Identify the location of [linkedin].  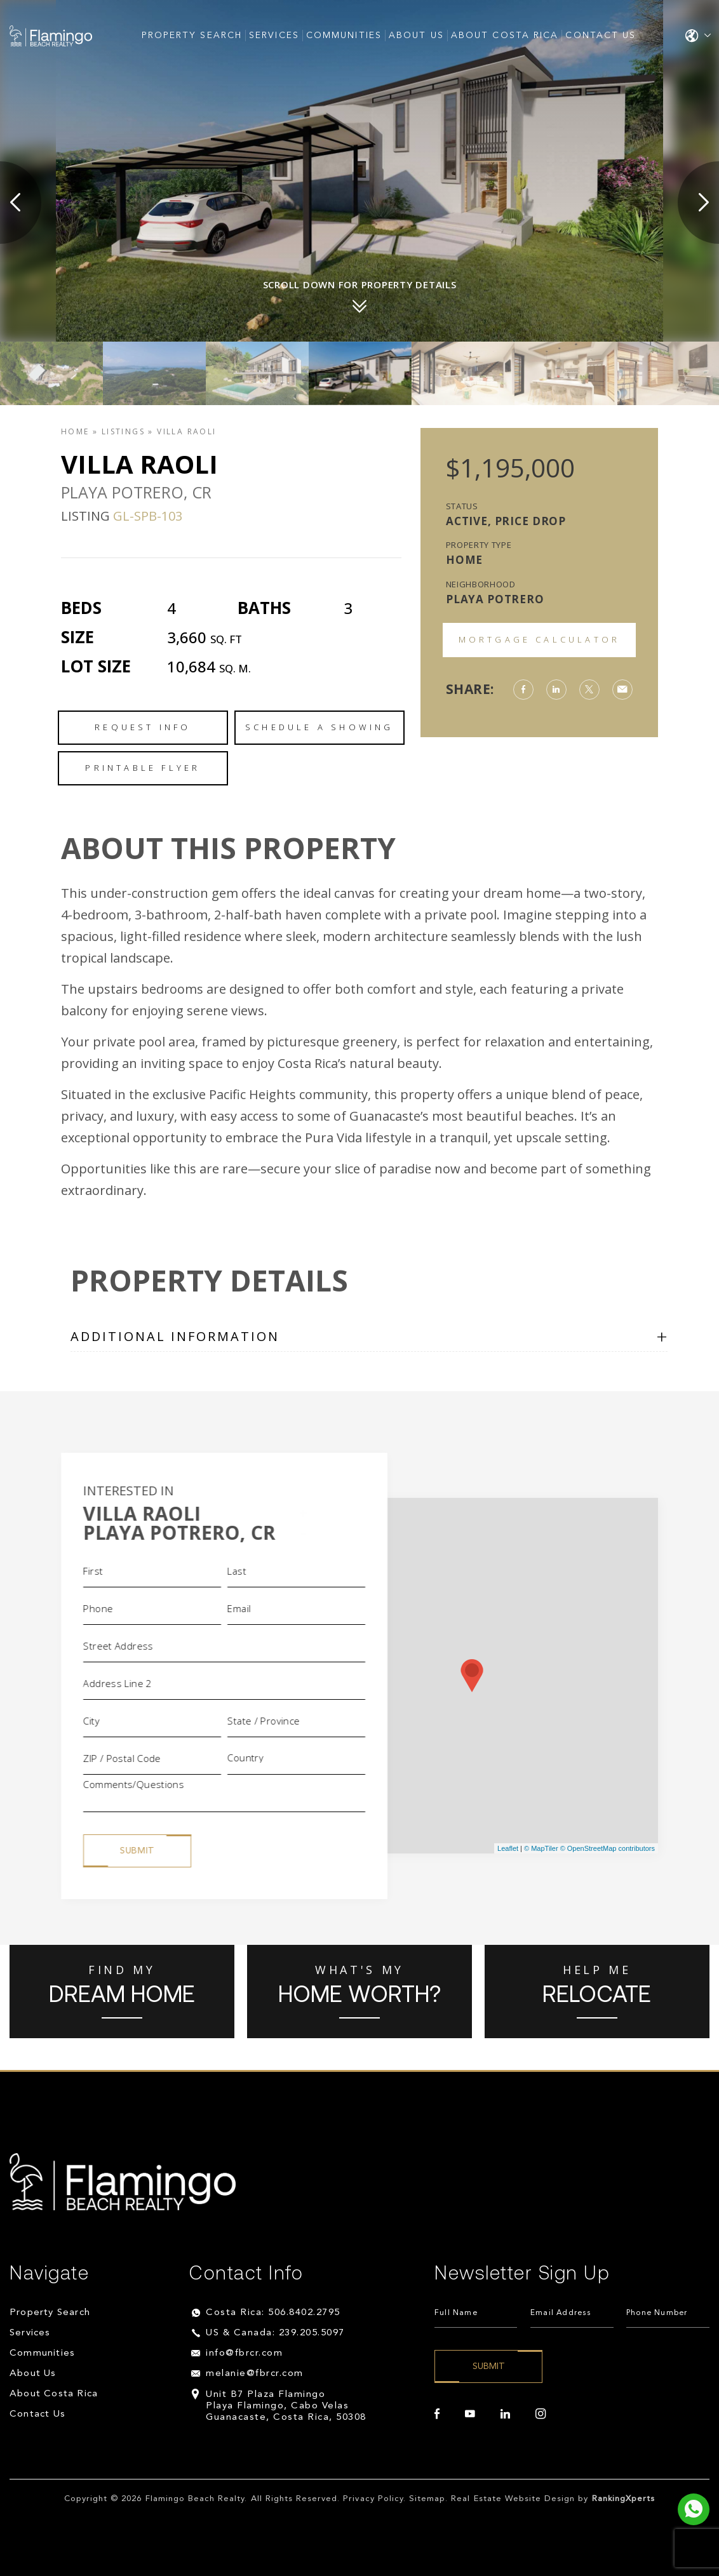
(505, 2414).